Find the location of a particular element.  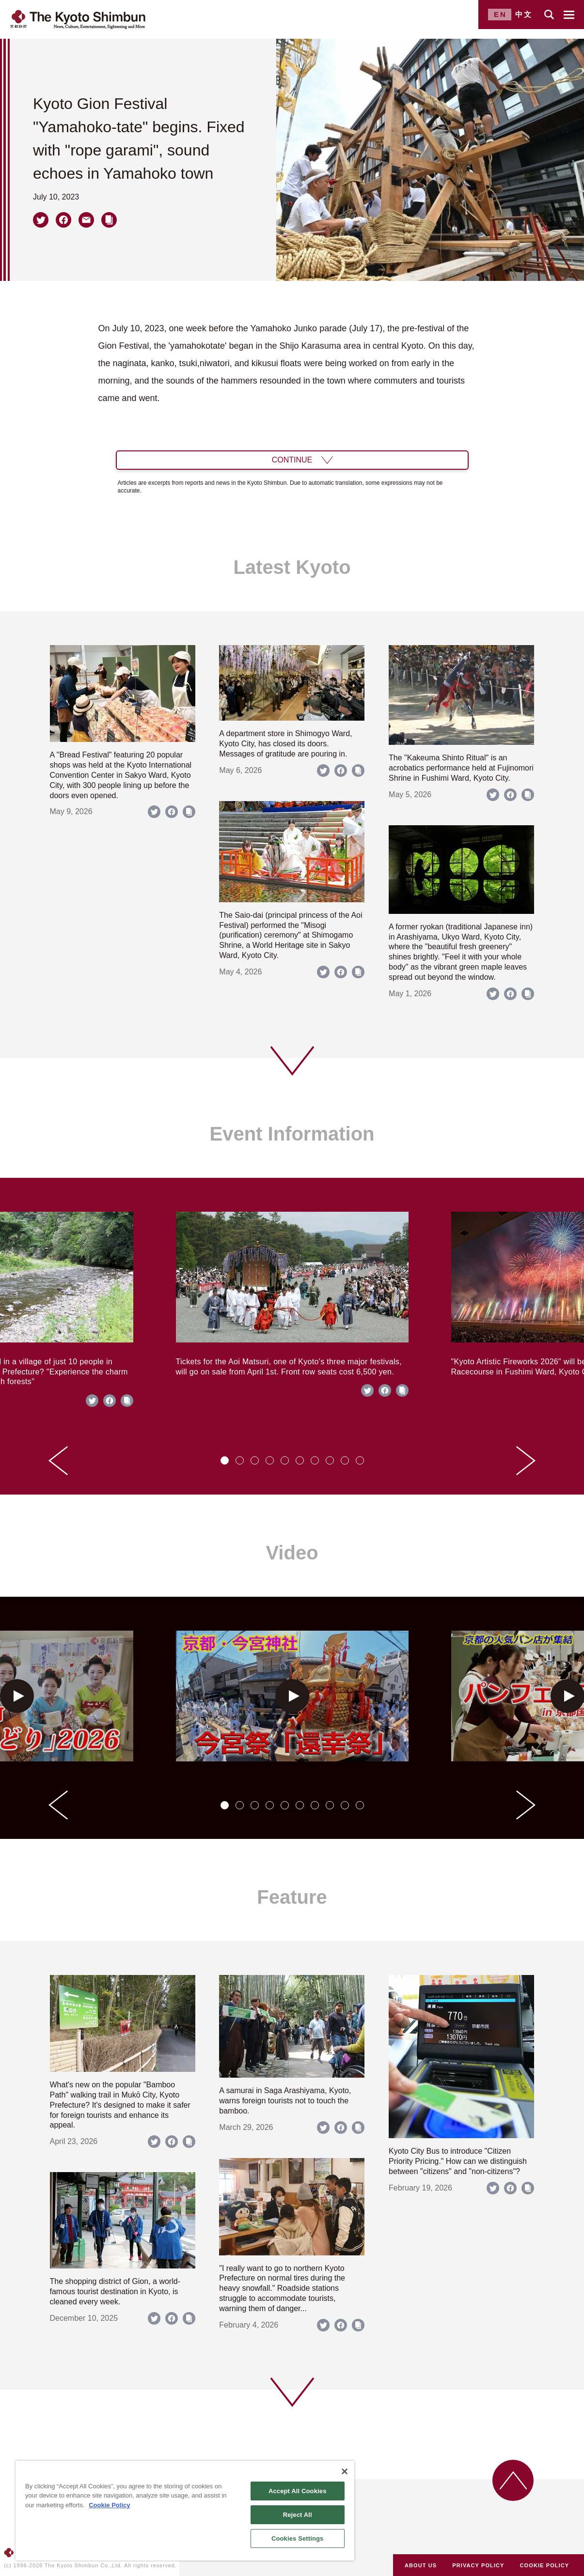

ABOUT US is located at coordinates (421, 2565).